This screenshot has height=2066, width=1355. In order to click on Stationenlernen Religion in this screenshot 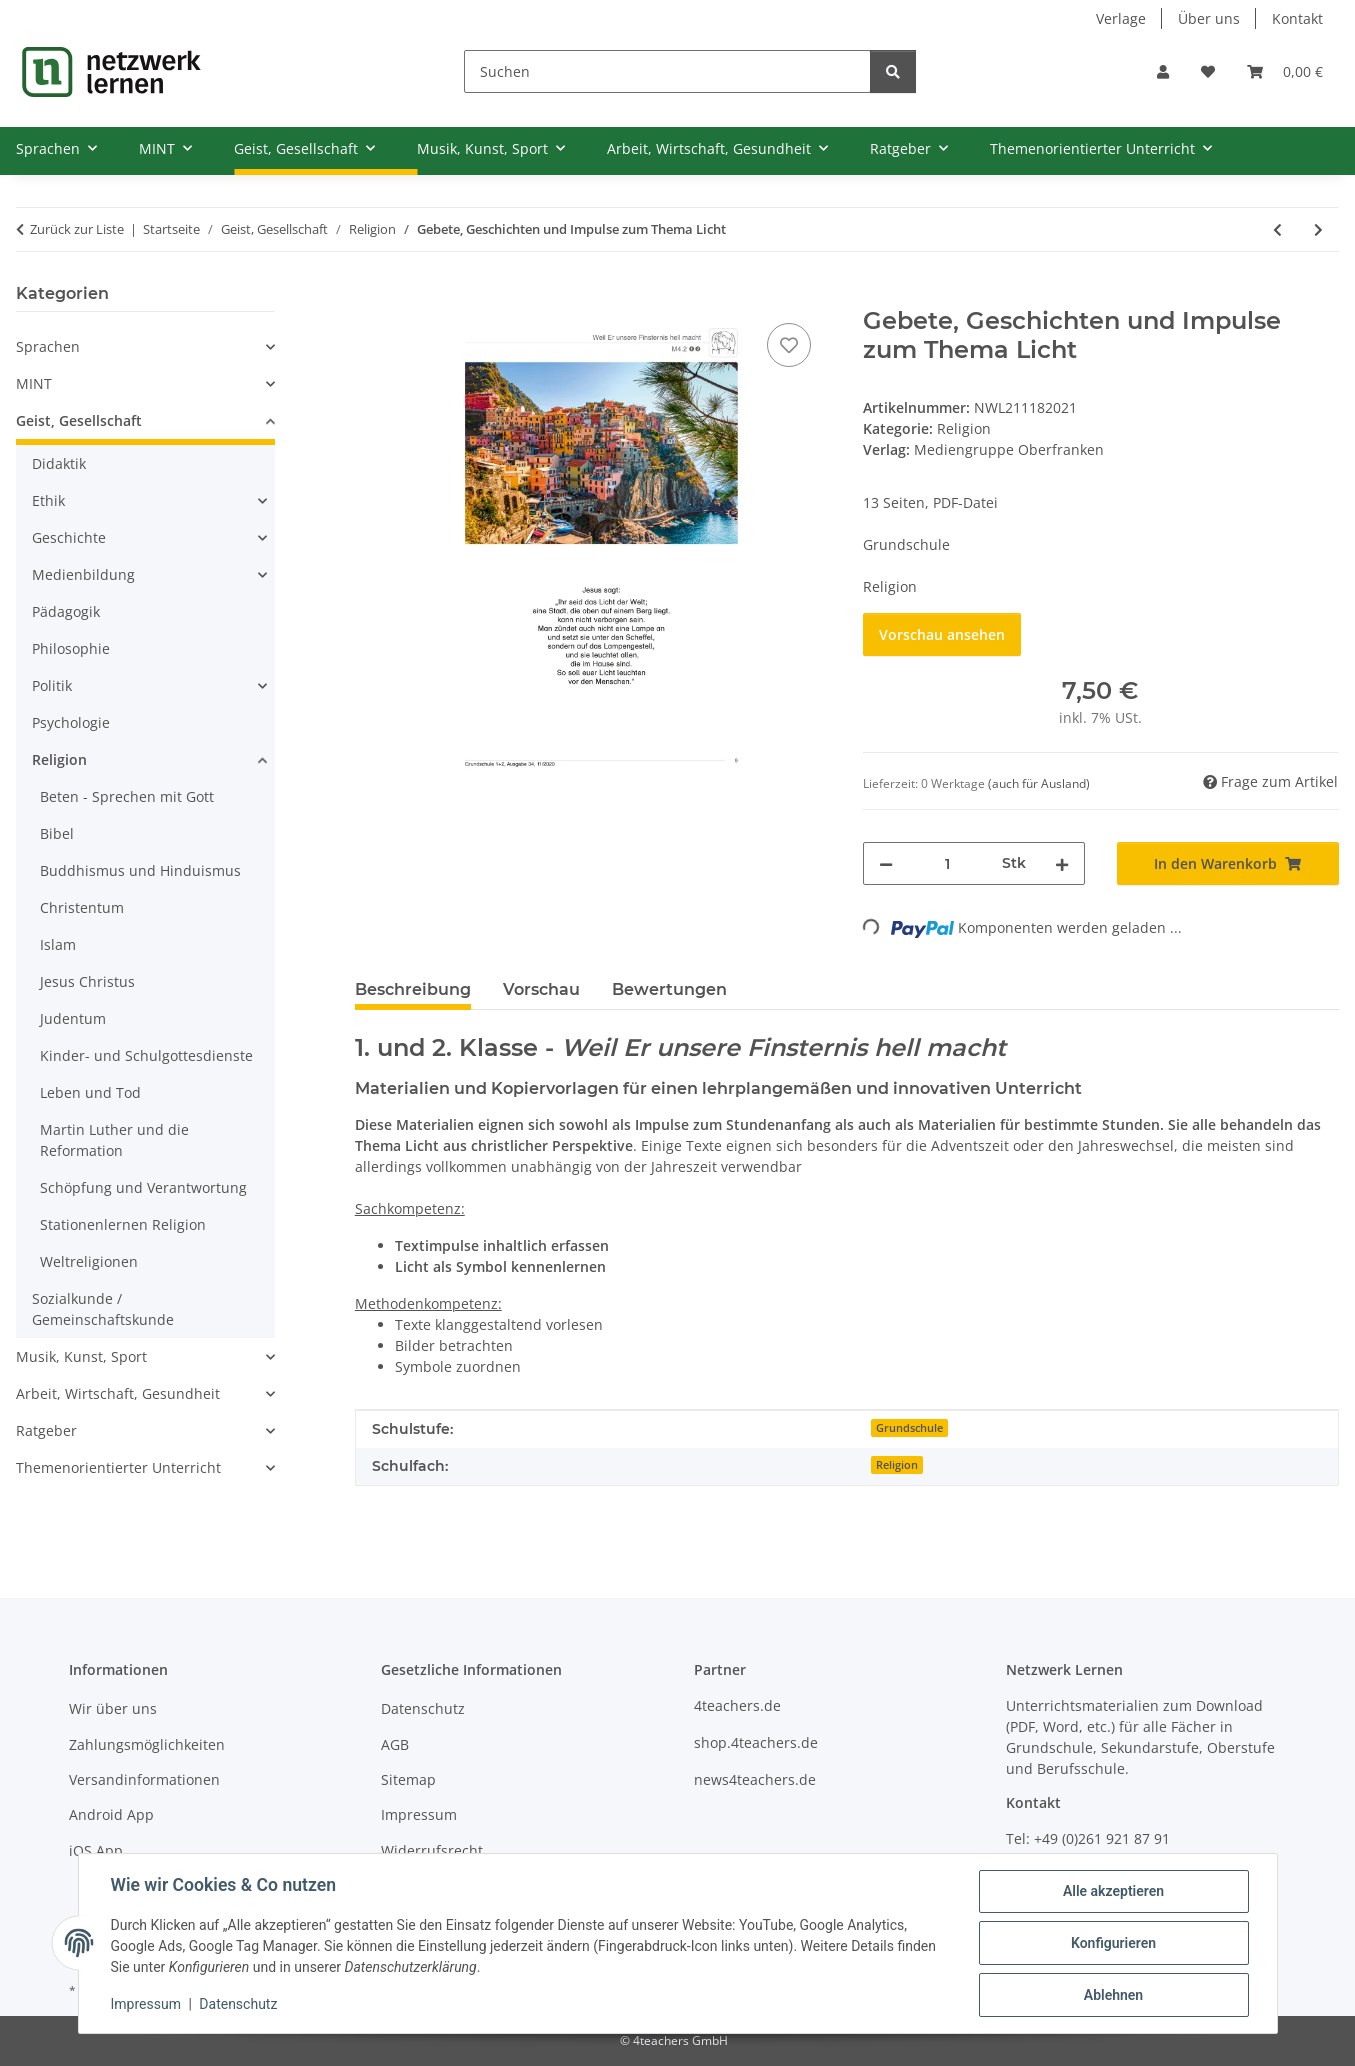, I will do `click(123, 1224)`.